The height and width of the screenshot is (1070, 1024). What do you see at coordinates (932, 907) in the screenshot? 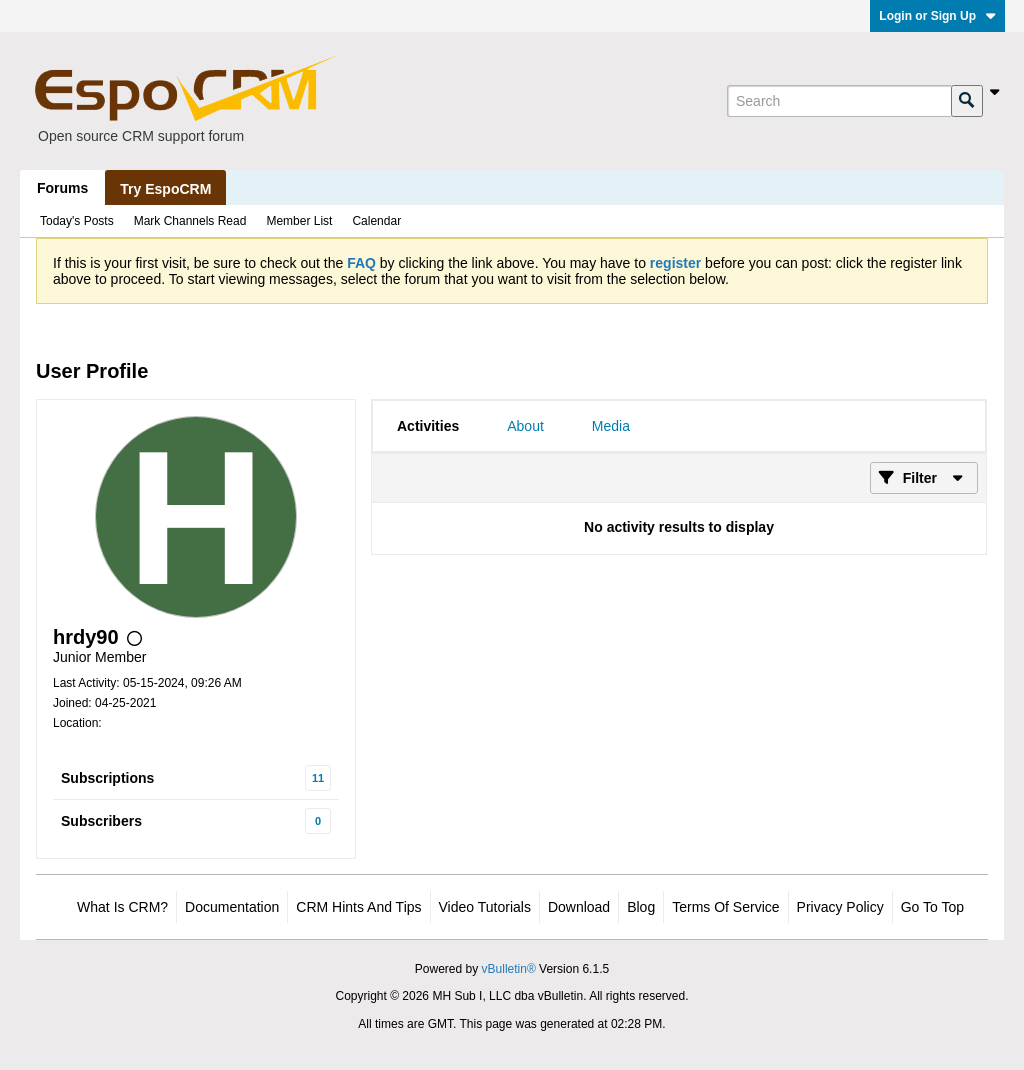
I see `Go to top` at bounding box center [932, 907].